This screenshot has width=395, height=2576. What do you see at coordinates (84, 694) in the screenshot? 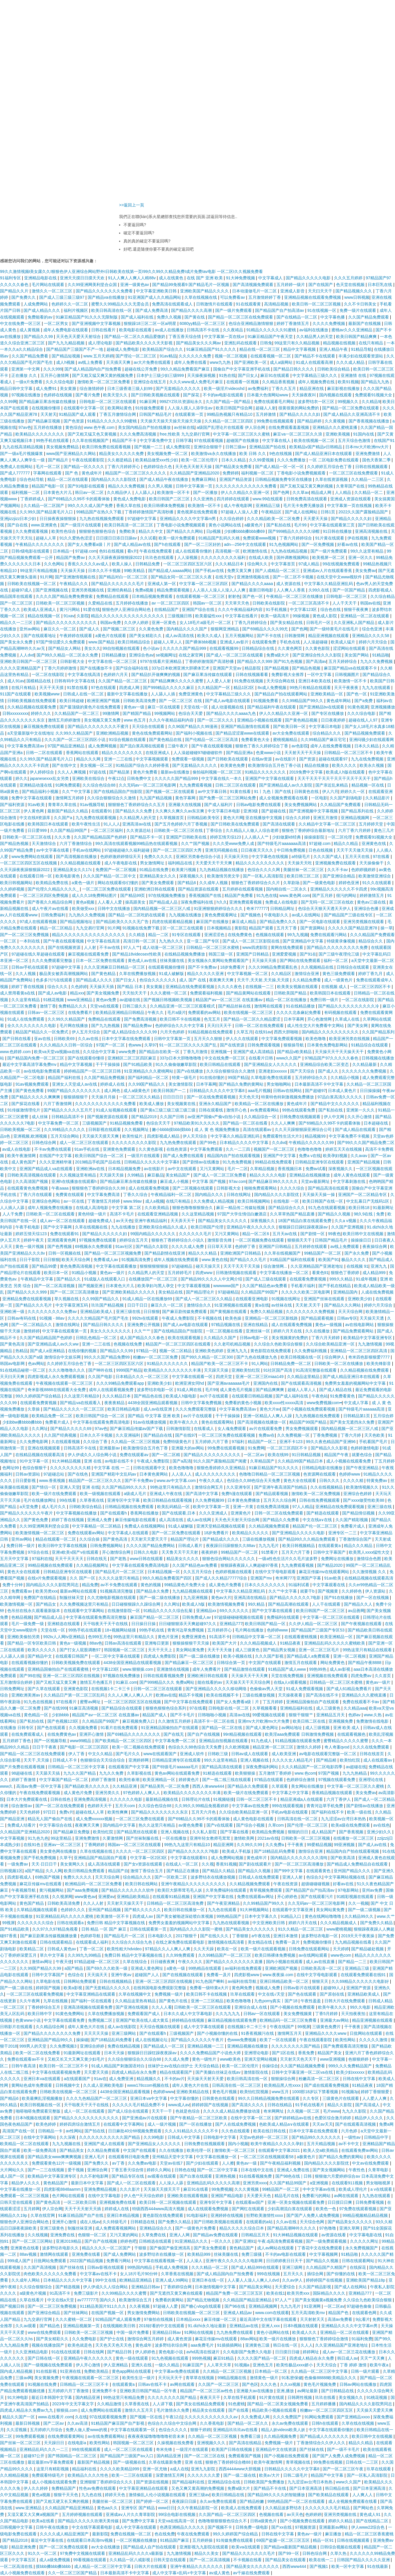
I see `日韩成人在线一区二区` at bounding box center [84, 694].